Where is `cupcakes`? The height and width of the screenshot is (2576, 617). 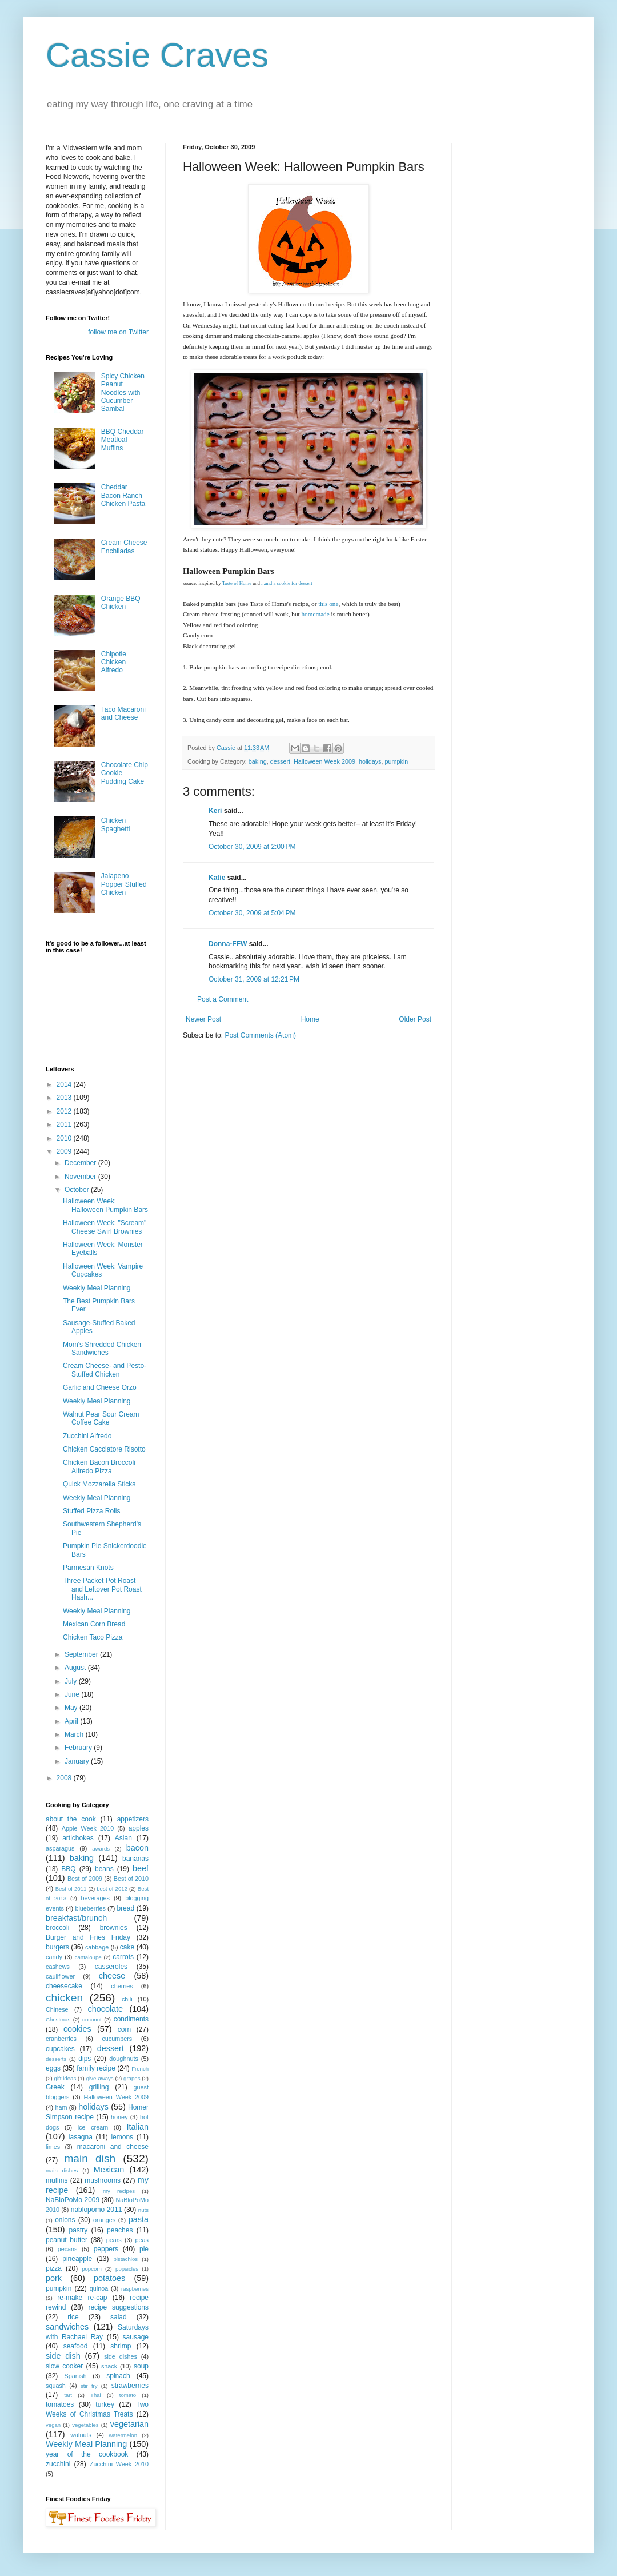 cupcakes is located at coordinates (60, 2049).